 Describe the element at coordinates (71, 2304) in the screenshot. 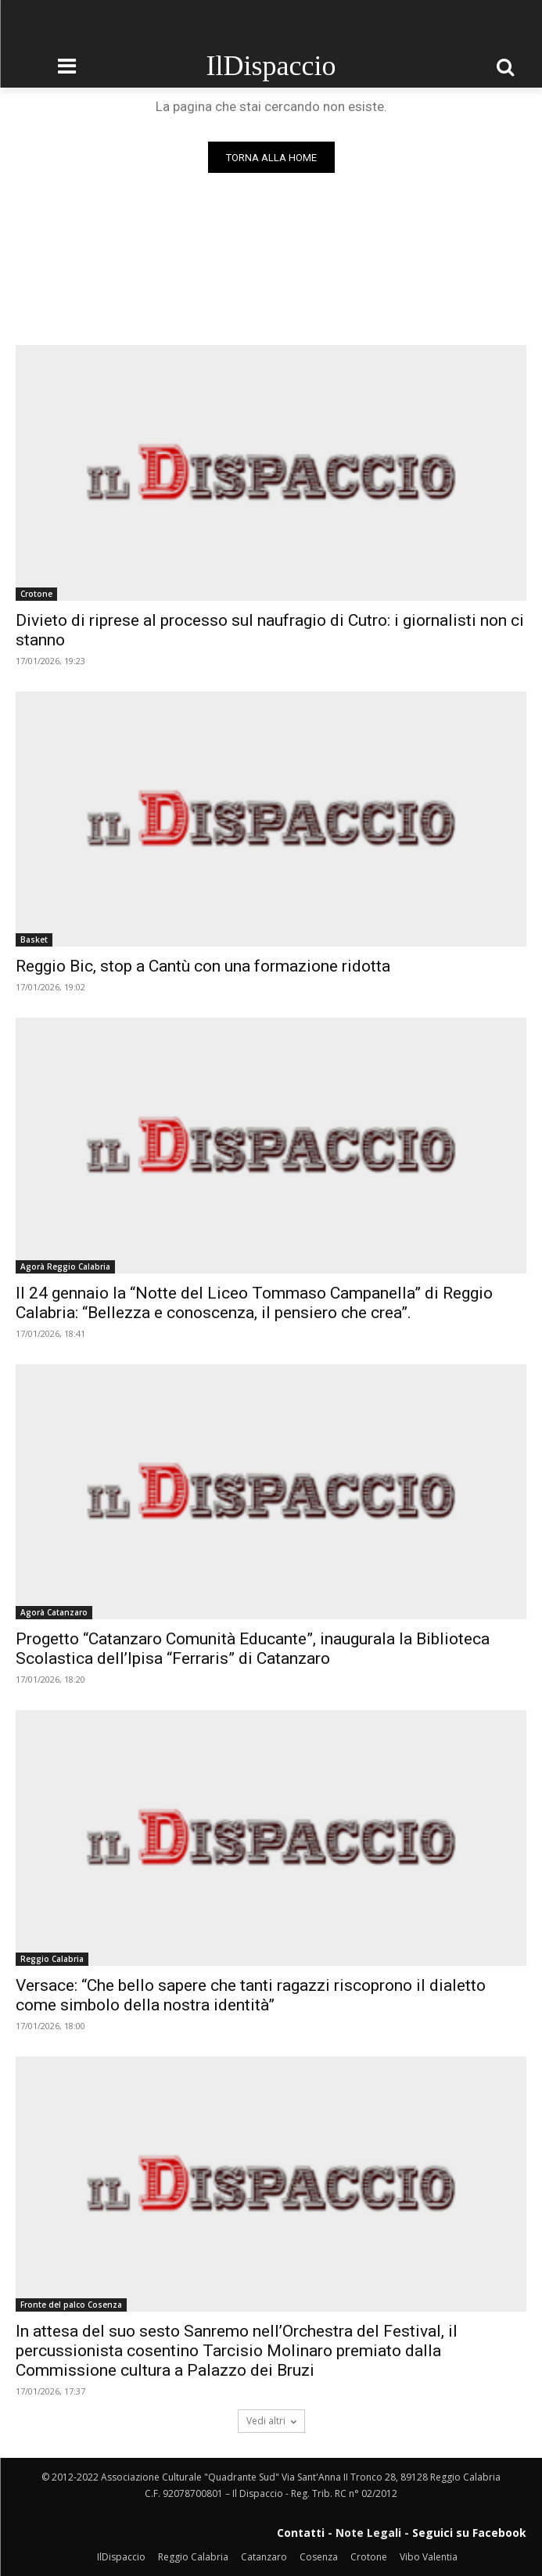

I see `Fronte del palco Cosenza` at that location.